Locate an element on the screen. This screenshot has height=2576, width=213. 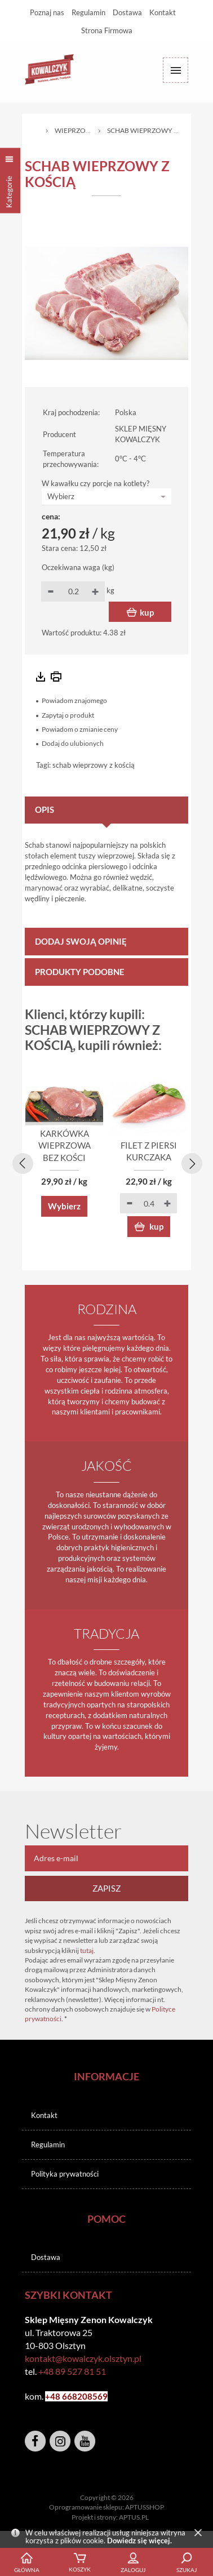
APTUSSHOP is located at coordinates (144, 2507).